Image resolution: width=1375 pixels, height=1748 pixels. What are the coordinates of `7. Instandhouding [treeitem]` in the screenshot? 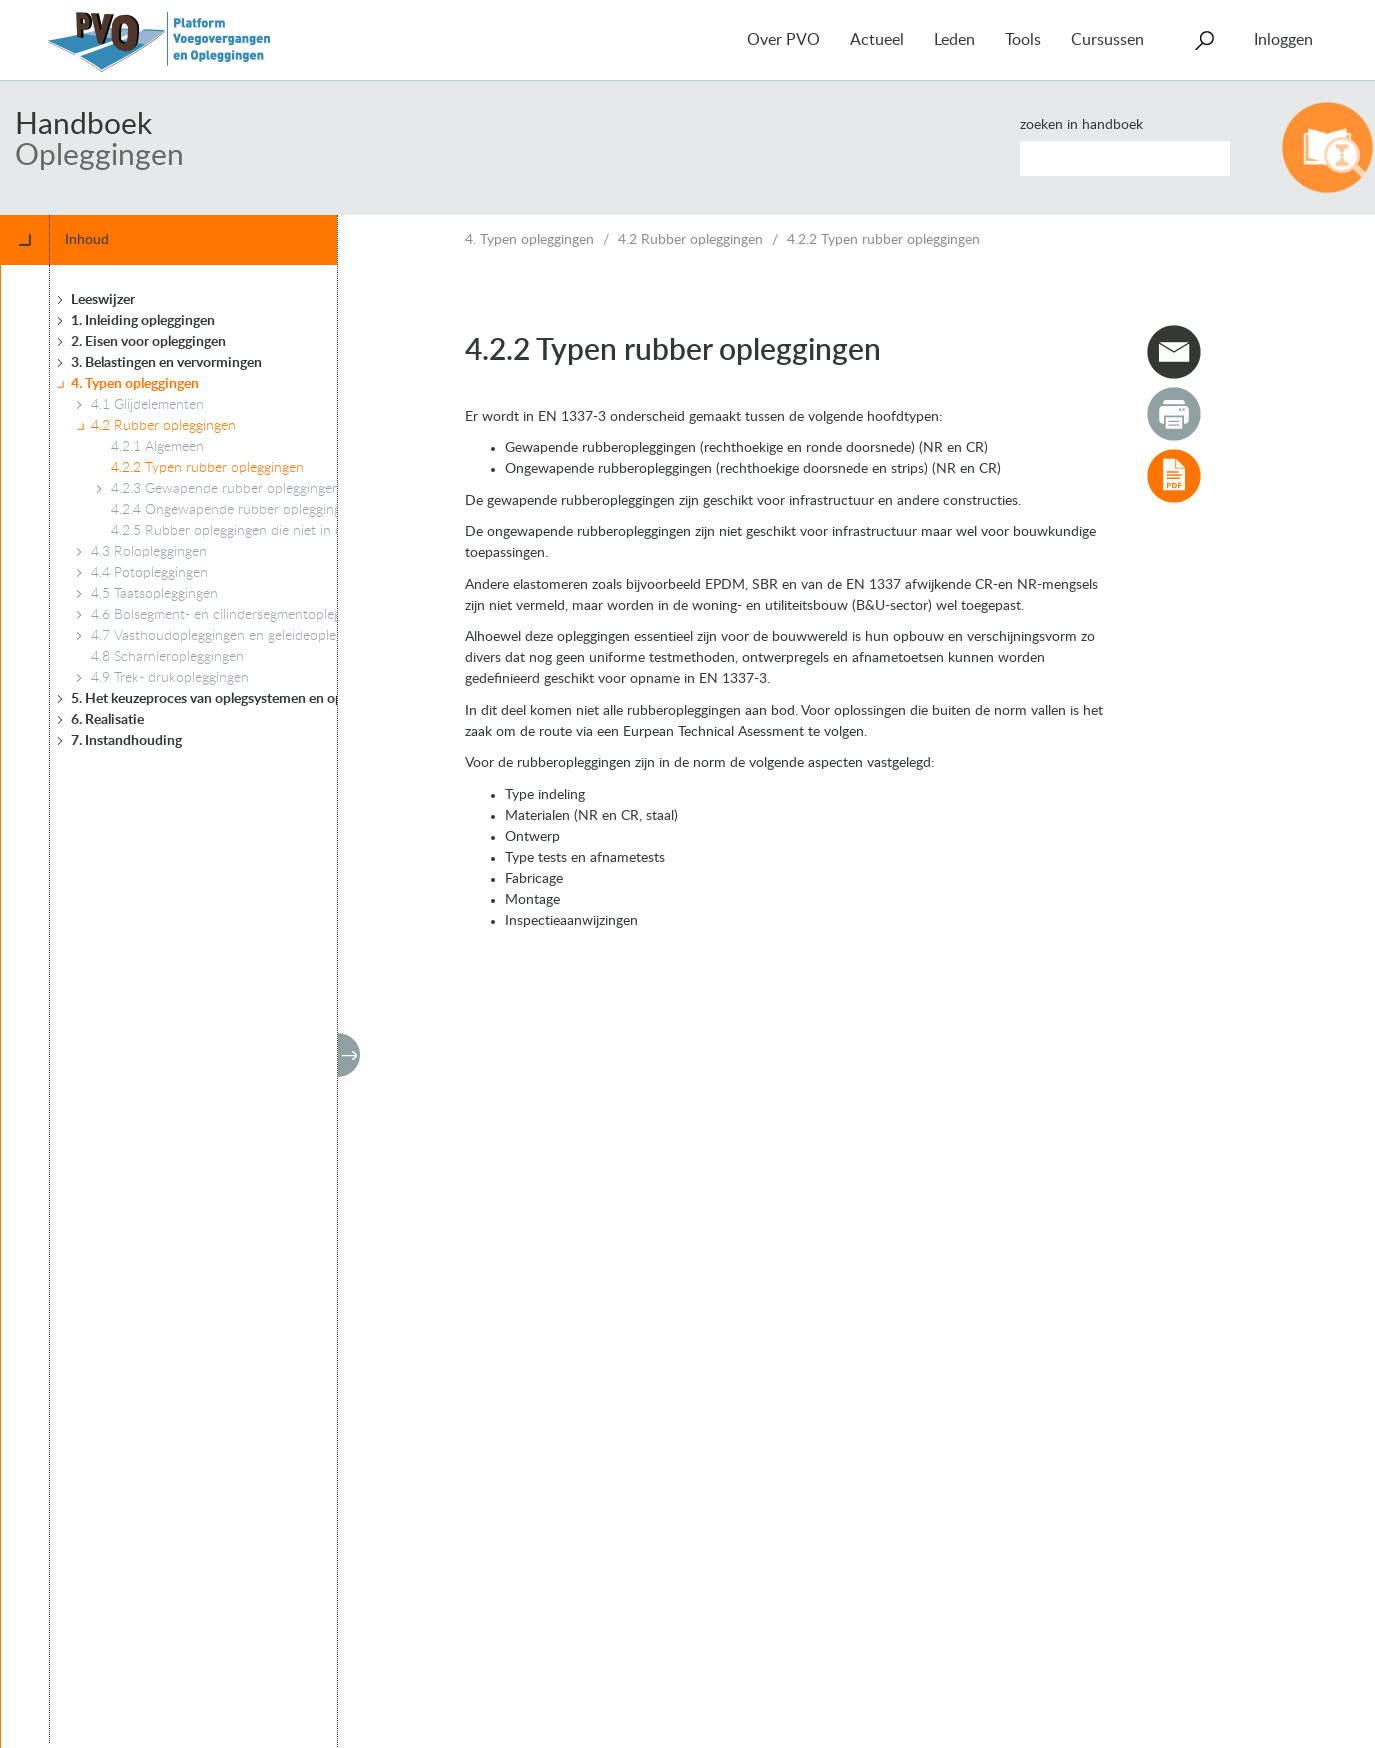 It's located at (126, 741).